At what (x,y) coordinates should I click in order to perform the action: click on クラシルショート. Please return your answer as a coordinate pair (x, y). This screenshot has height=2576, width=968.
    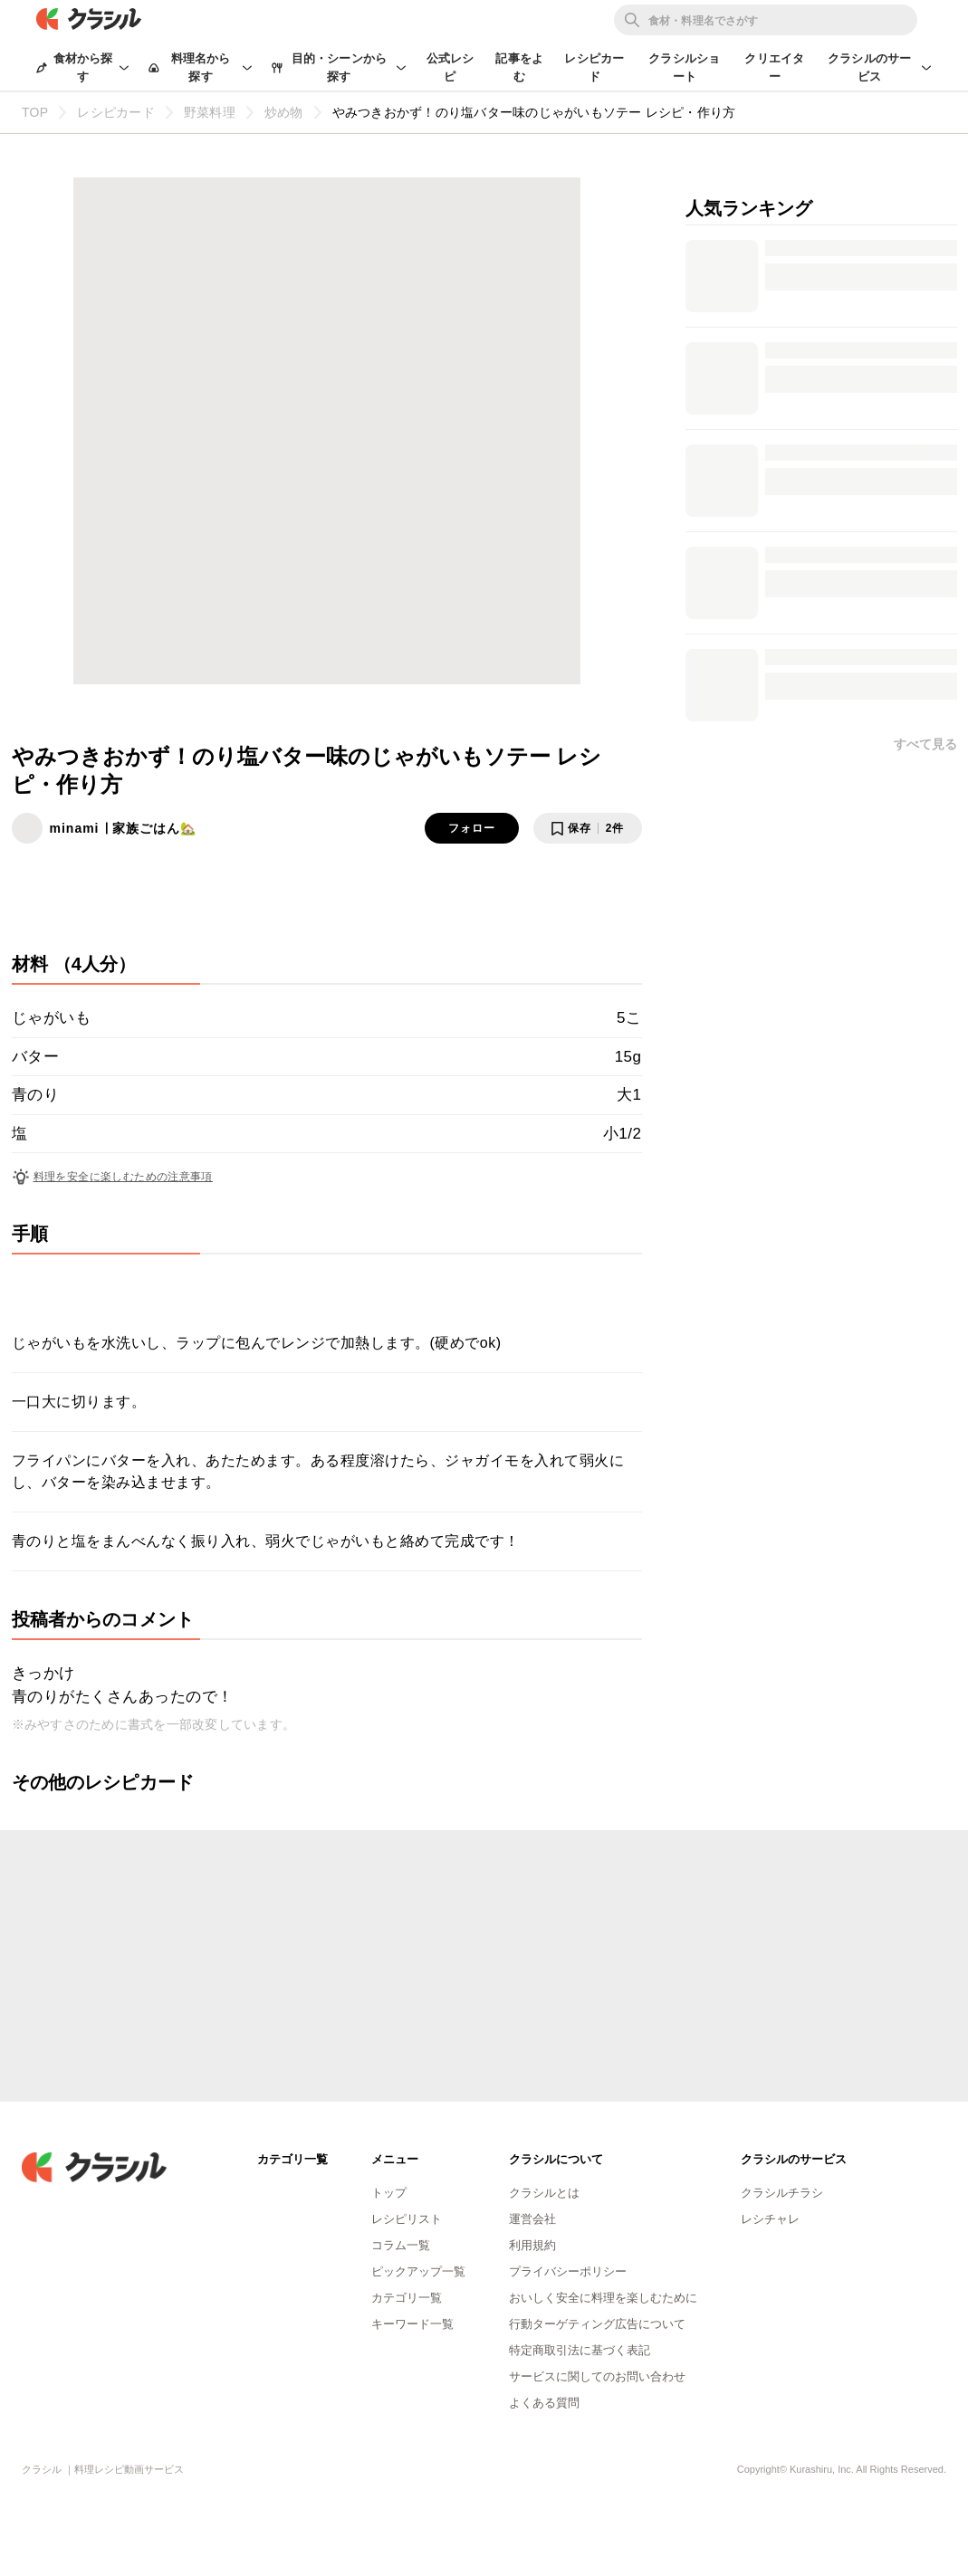
    Looking at the image, I should click on (684, 67).